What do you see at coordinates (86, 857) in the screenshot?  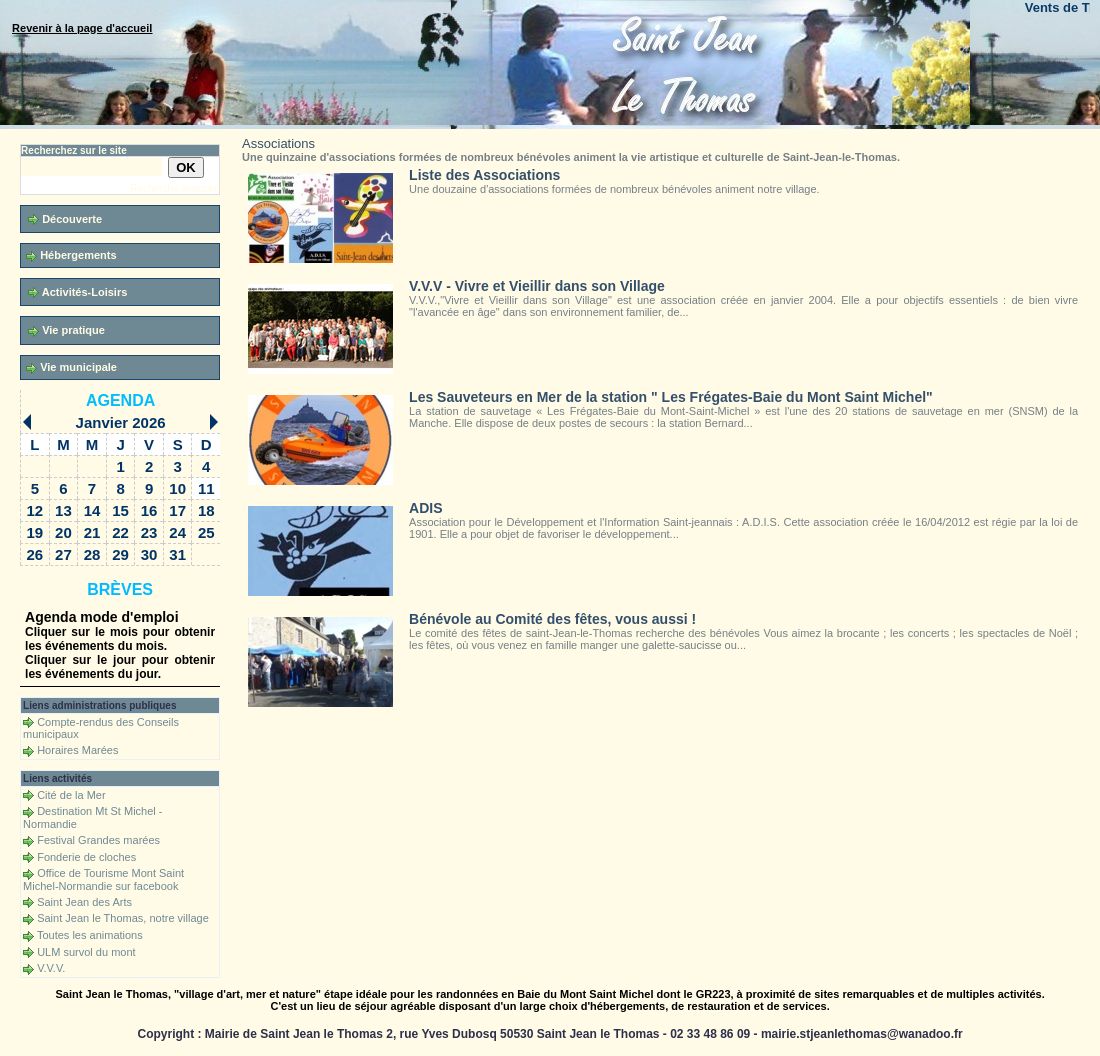 I see `Fonderie de cloches` at bounding box center [86, 857].